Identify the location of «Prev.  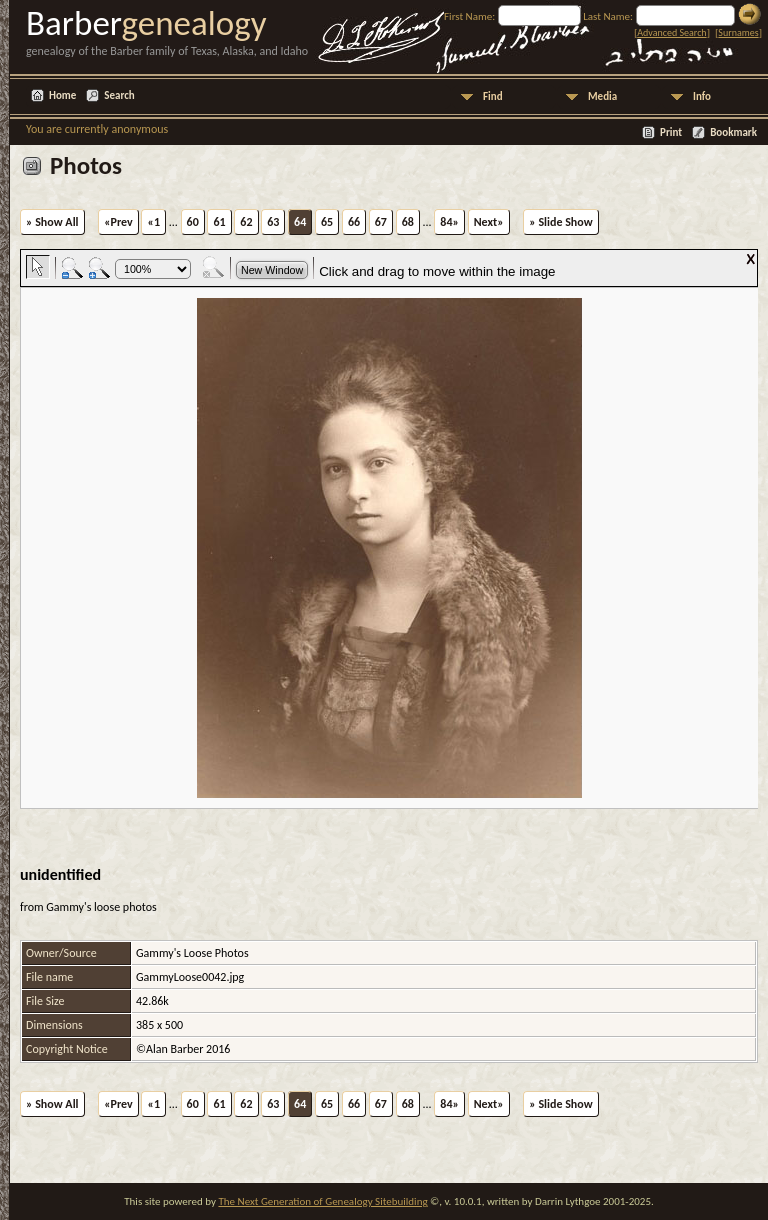
(118, 222).